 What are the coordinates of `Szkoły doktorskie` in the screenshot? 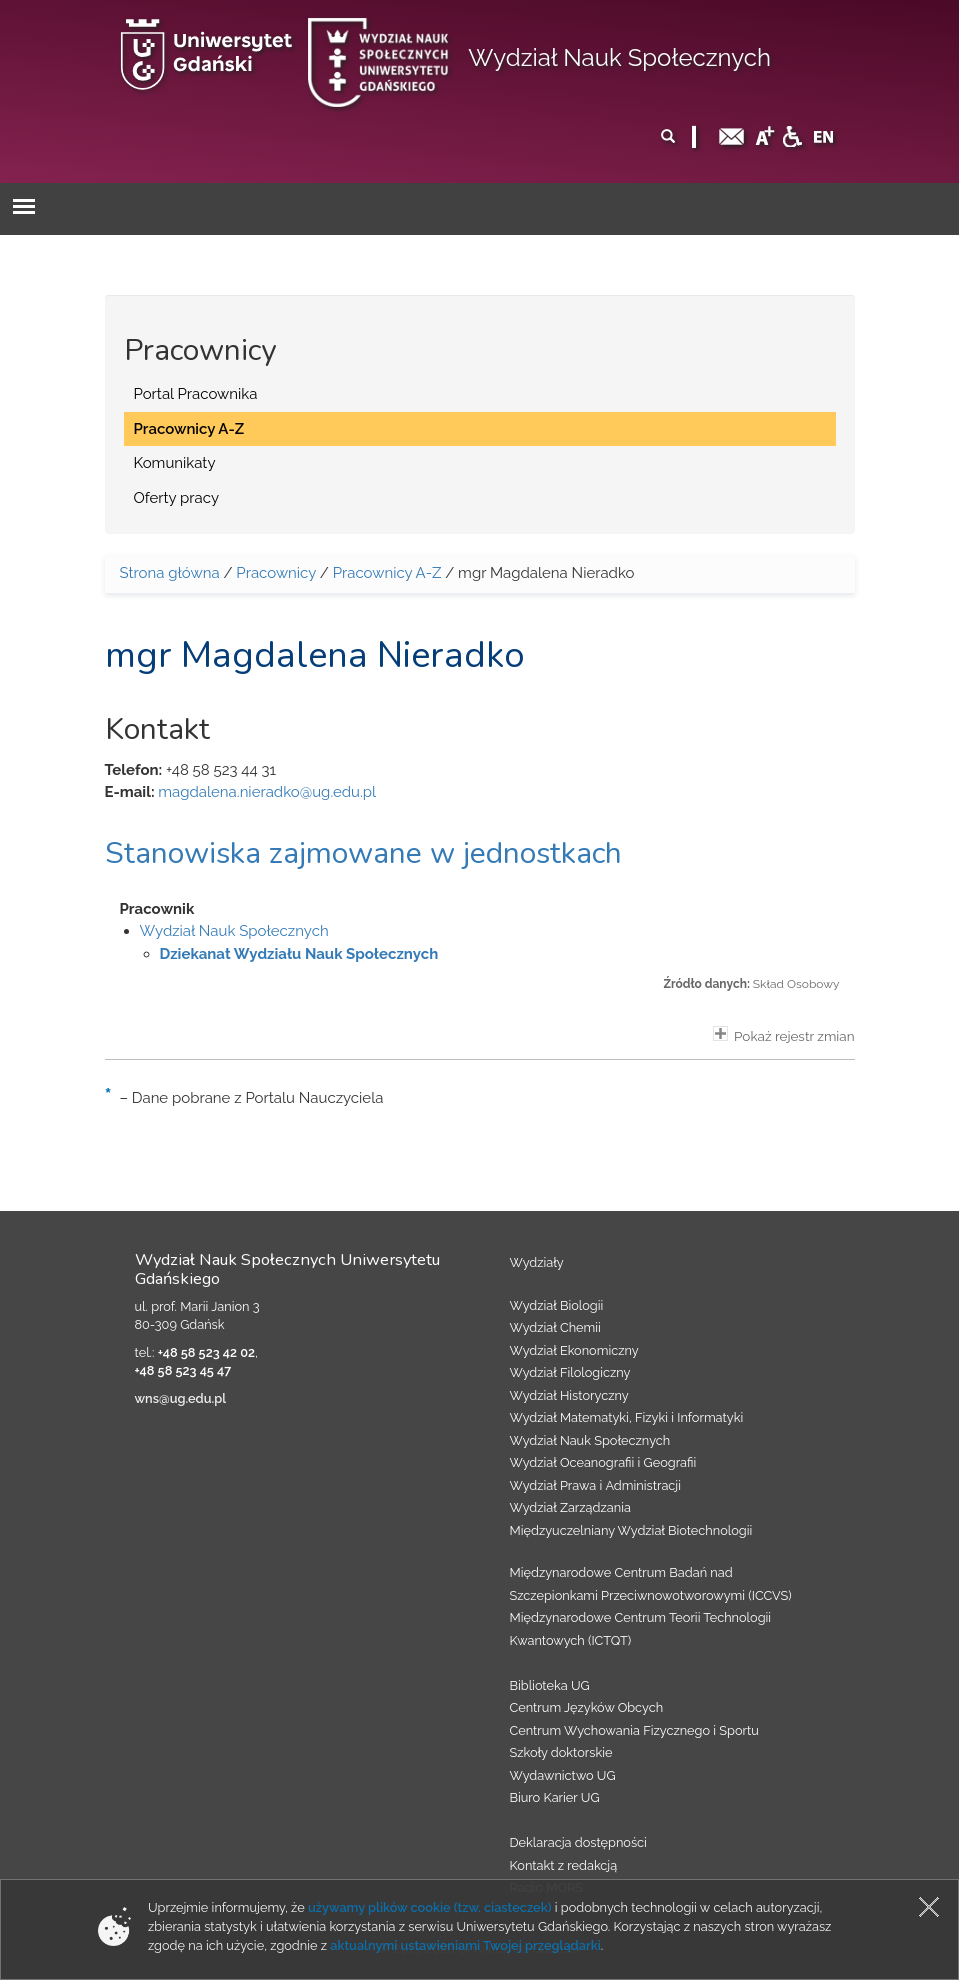 It's located at (561, 1752).